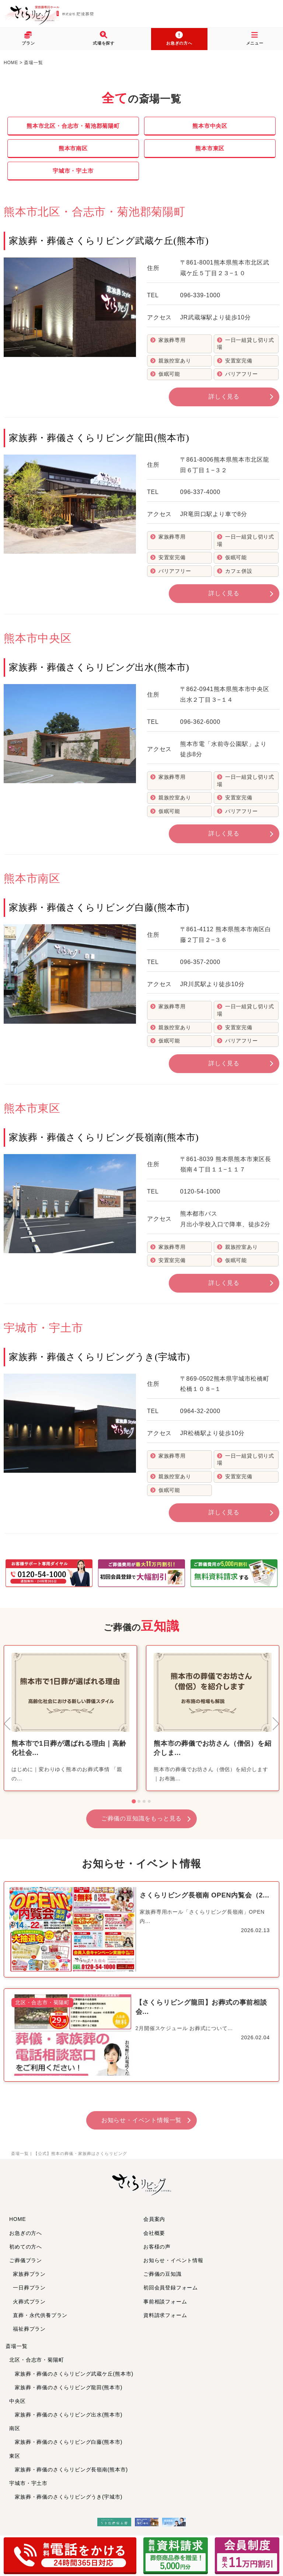 The height and width of the screenshot is (2576, 283). I want to click on 初めての方へ, so click(25, 2247).